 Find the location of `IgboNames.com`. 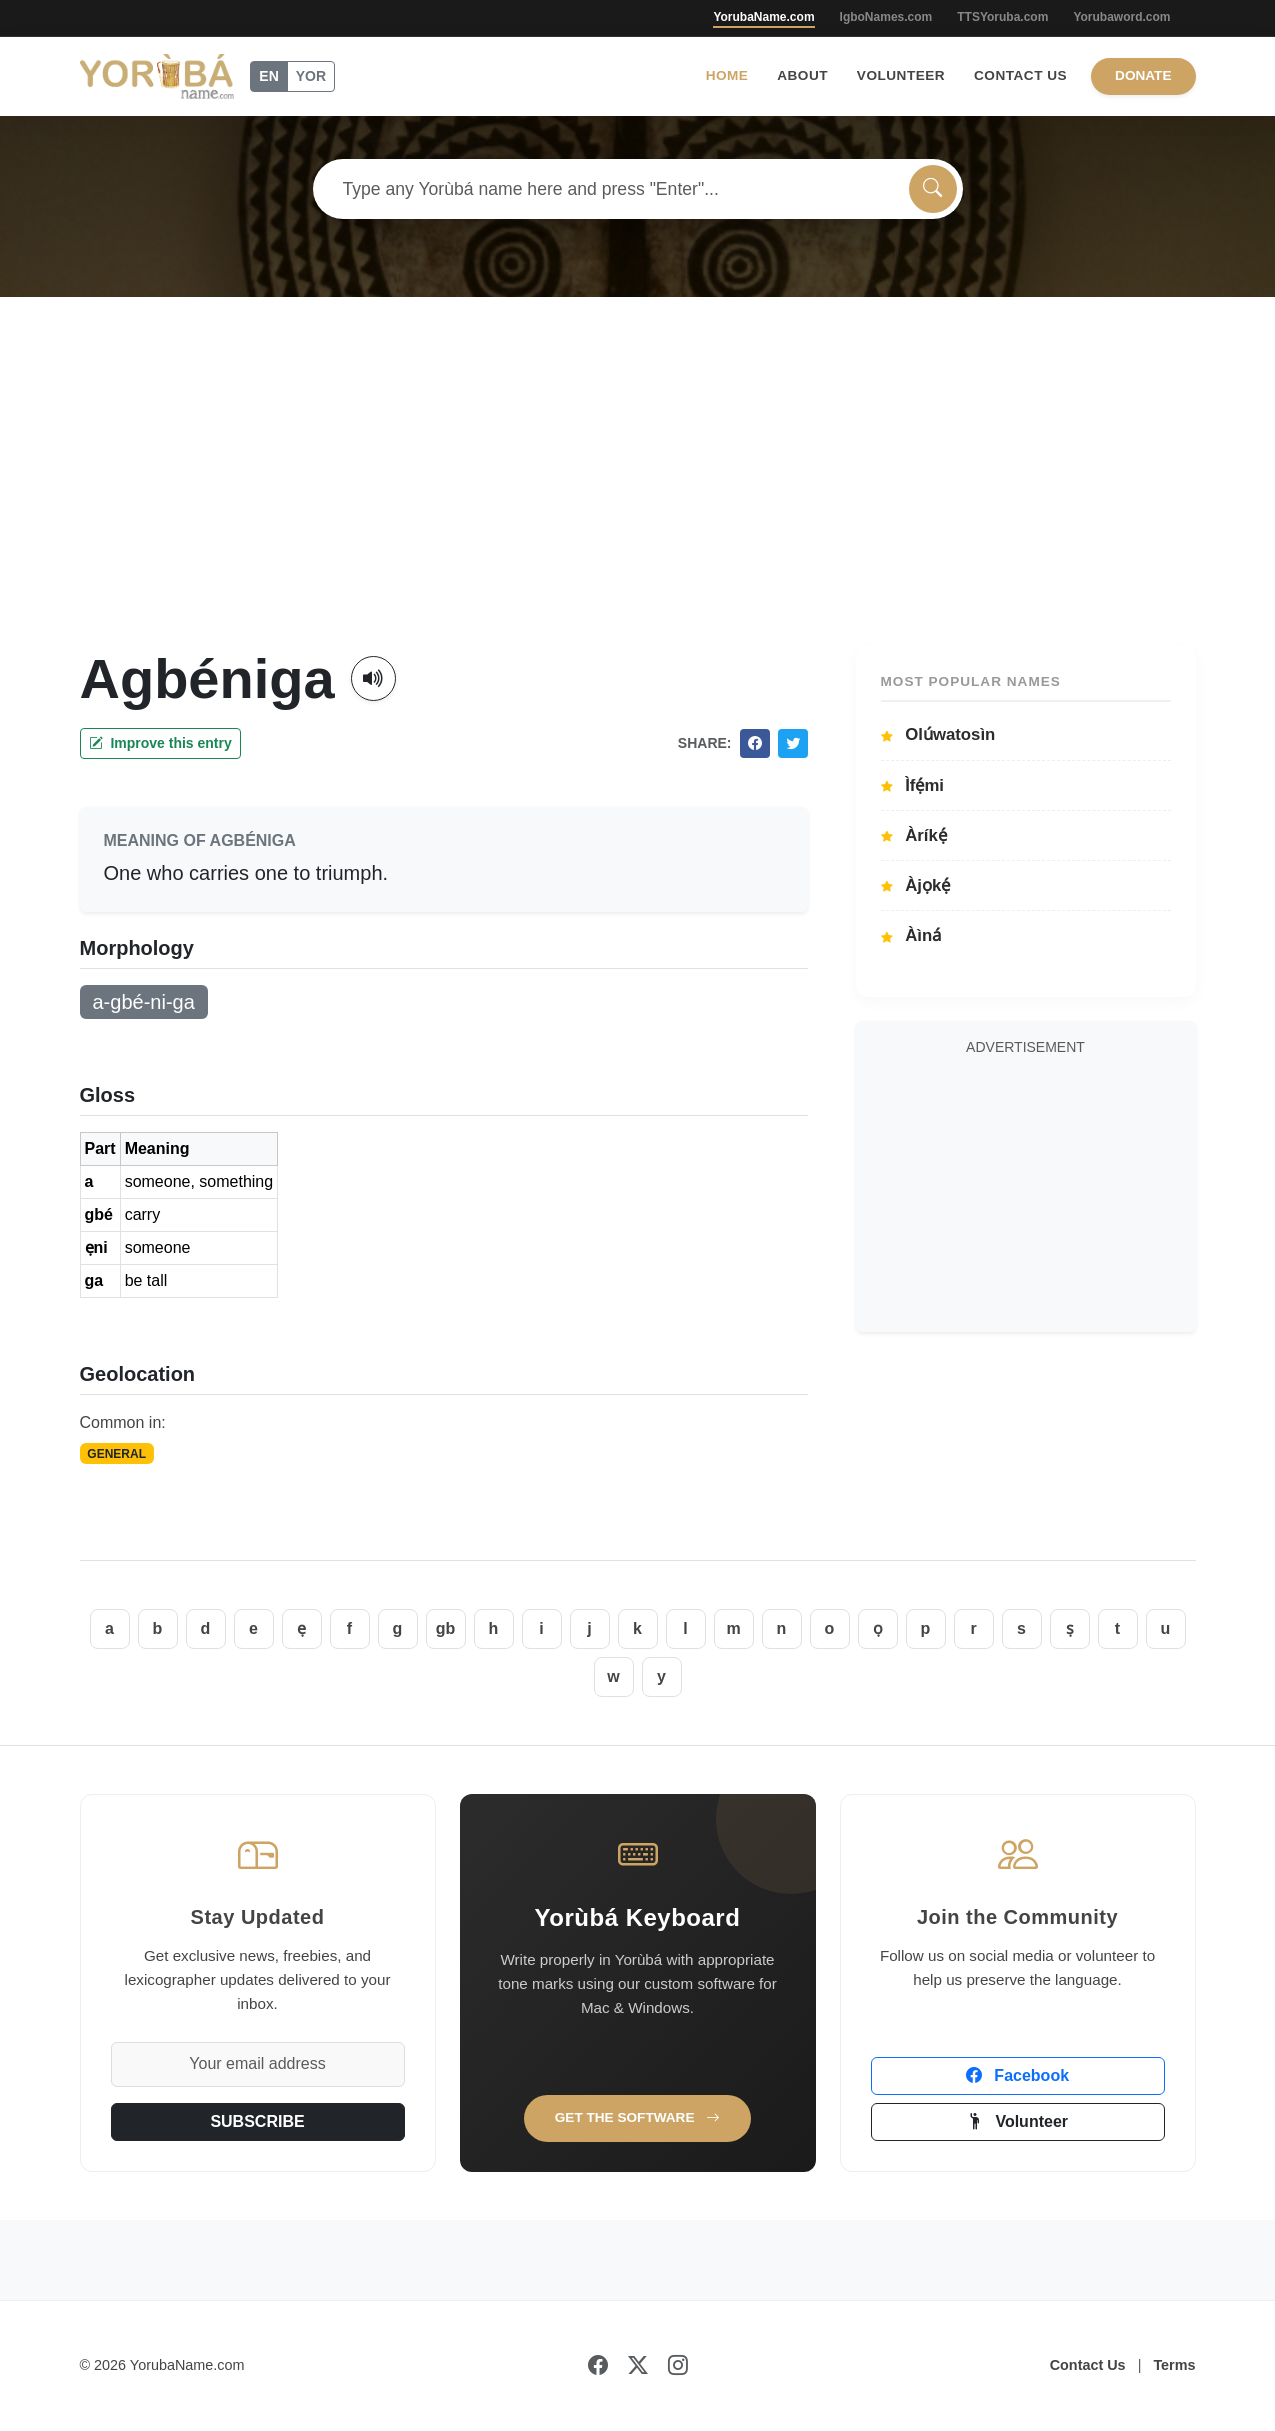

IgboNames.com is located at coordinates (886, 17).